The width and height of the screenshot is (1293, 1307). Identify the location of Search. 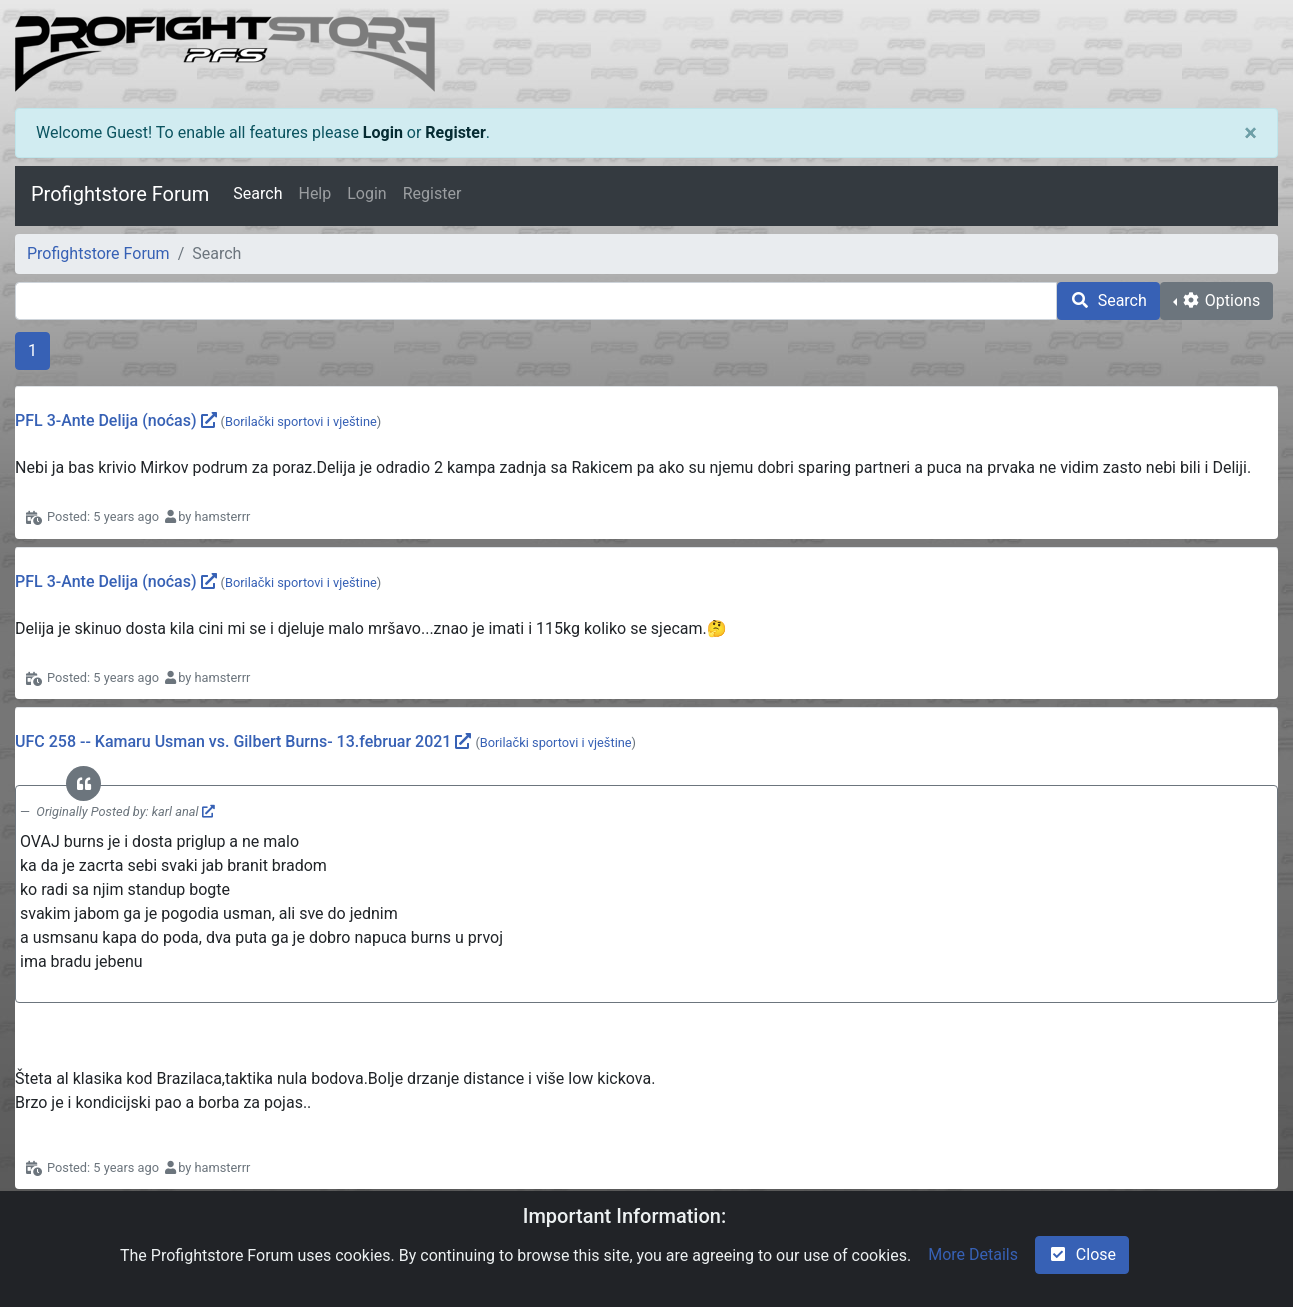
(257, 193).